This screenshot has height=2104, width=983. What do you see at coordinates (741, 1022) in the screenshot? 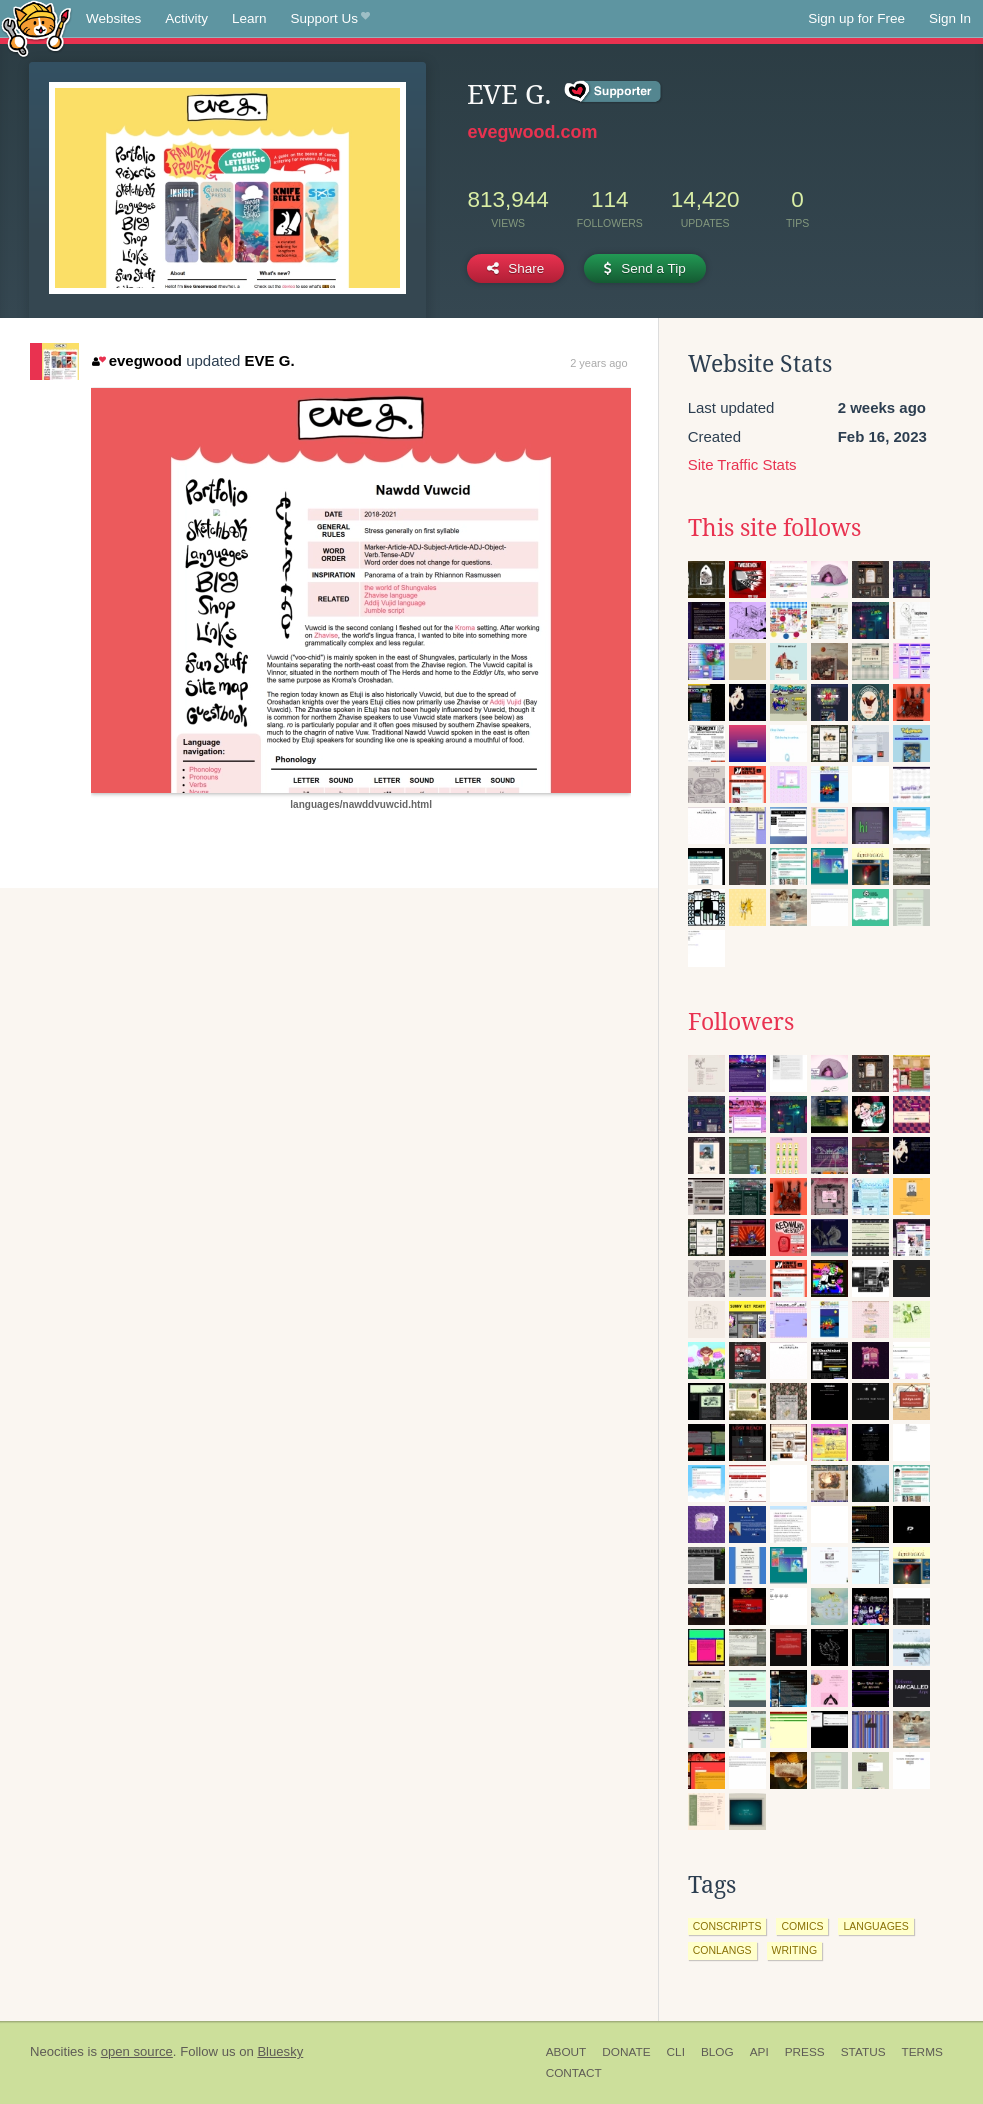
I see `Followers` at bounding box center [741, 1022].